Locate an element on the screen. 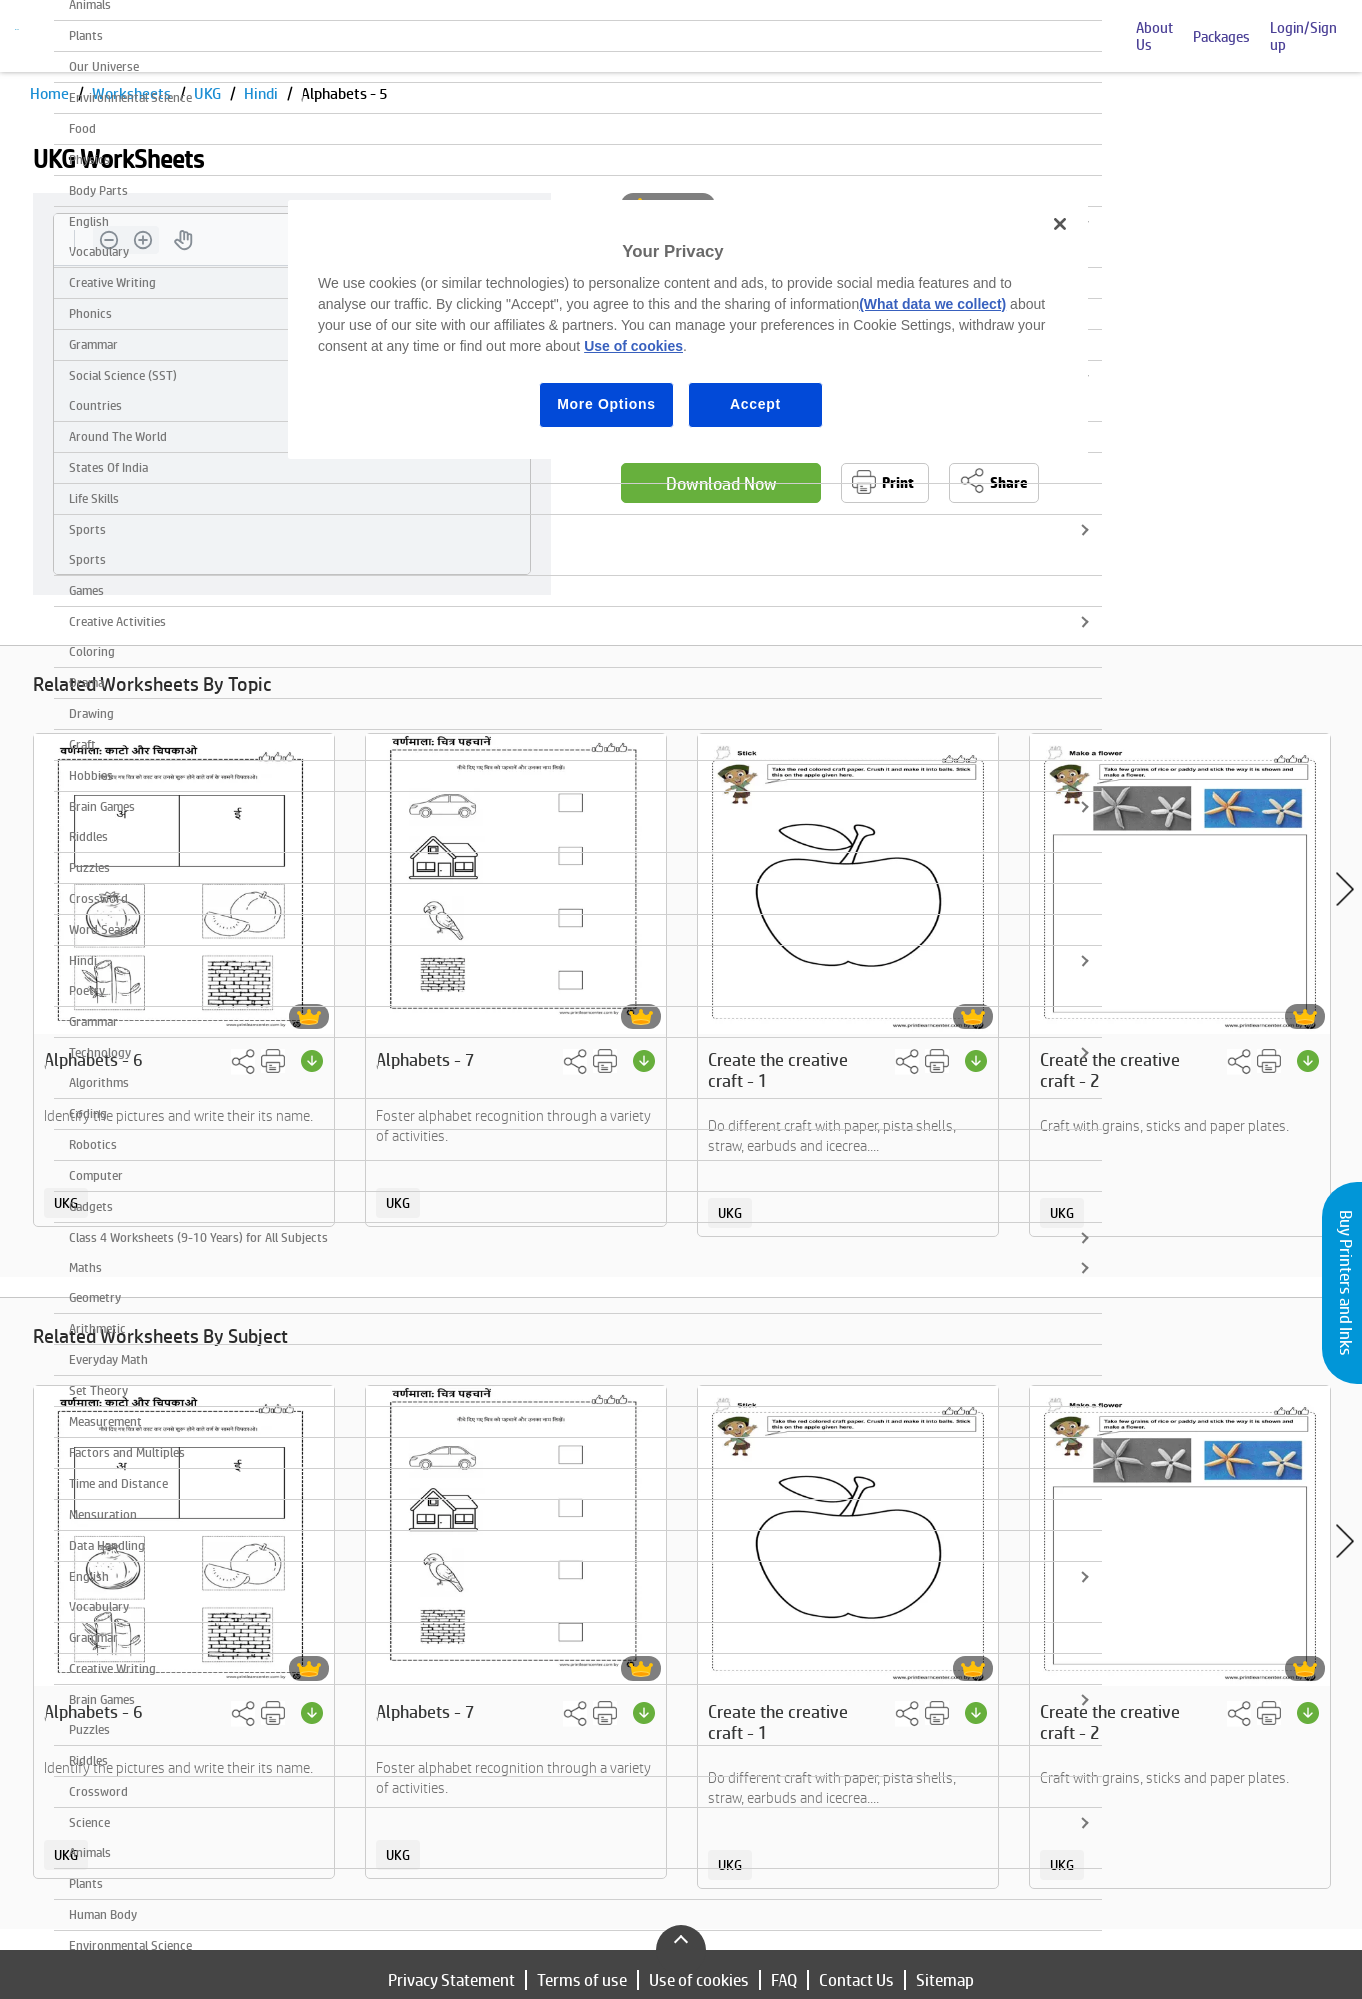 Image resolution: width=1362 pixels, height=1999 pixels. Drawing is located at coordinates (91, 713).